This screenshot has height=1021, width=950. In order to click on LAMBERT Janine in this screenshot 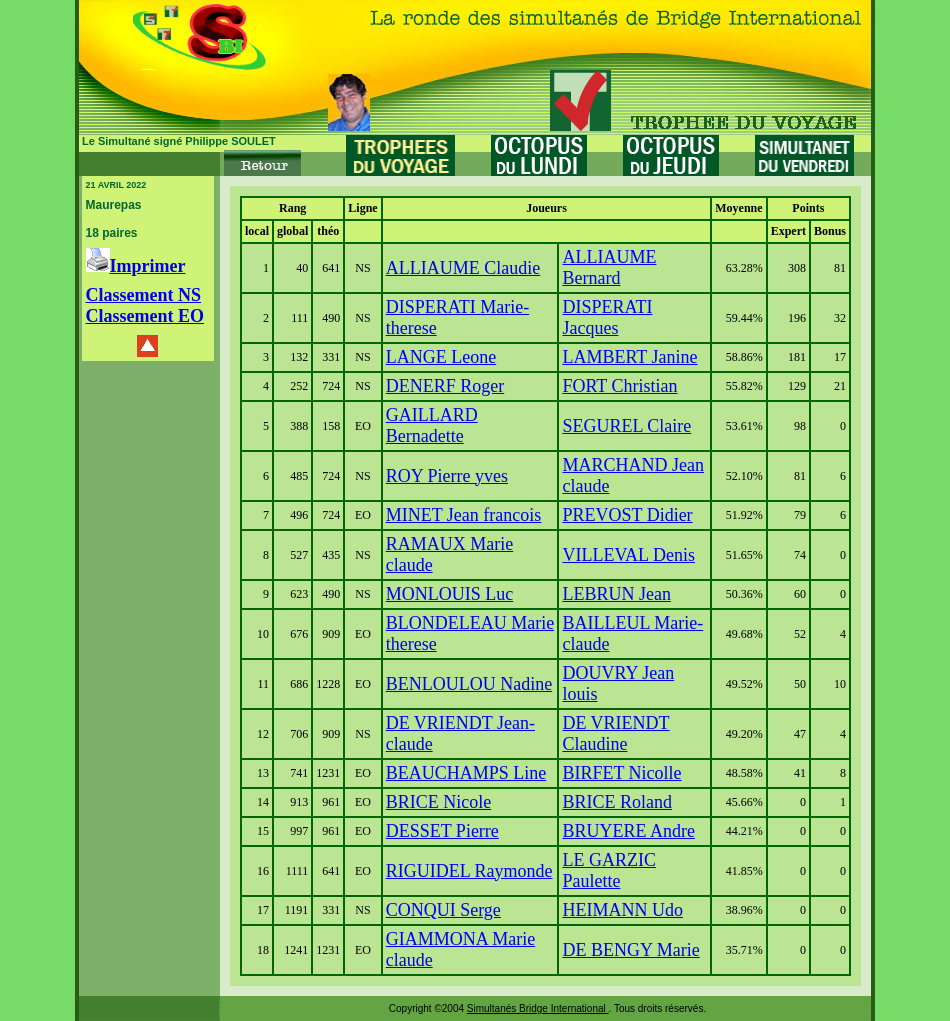, I will do `click(629, 357)`.